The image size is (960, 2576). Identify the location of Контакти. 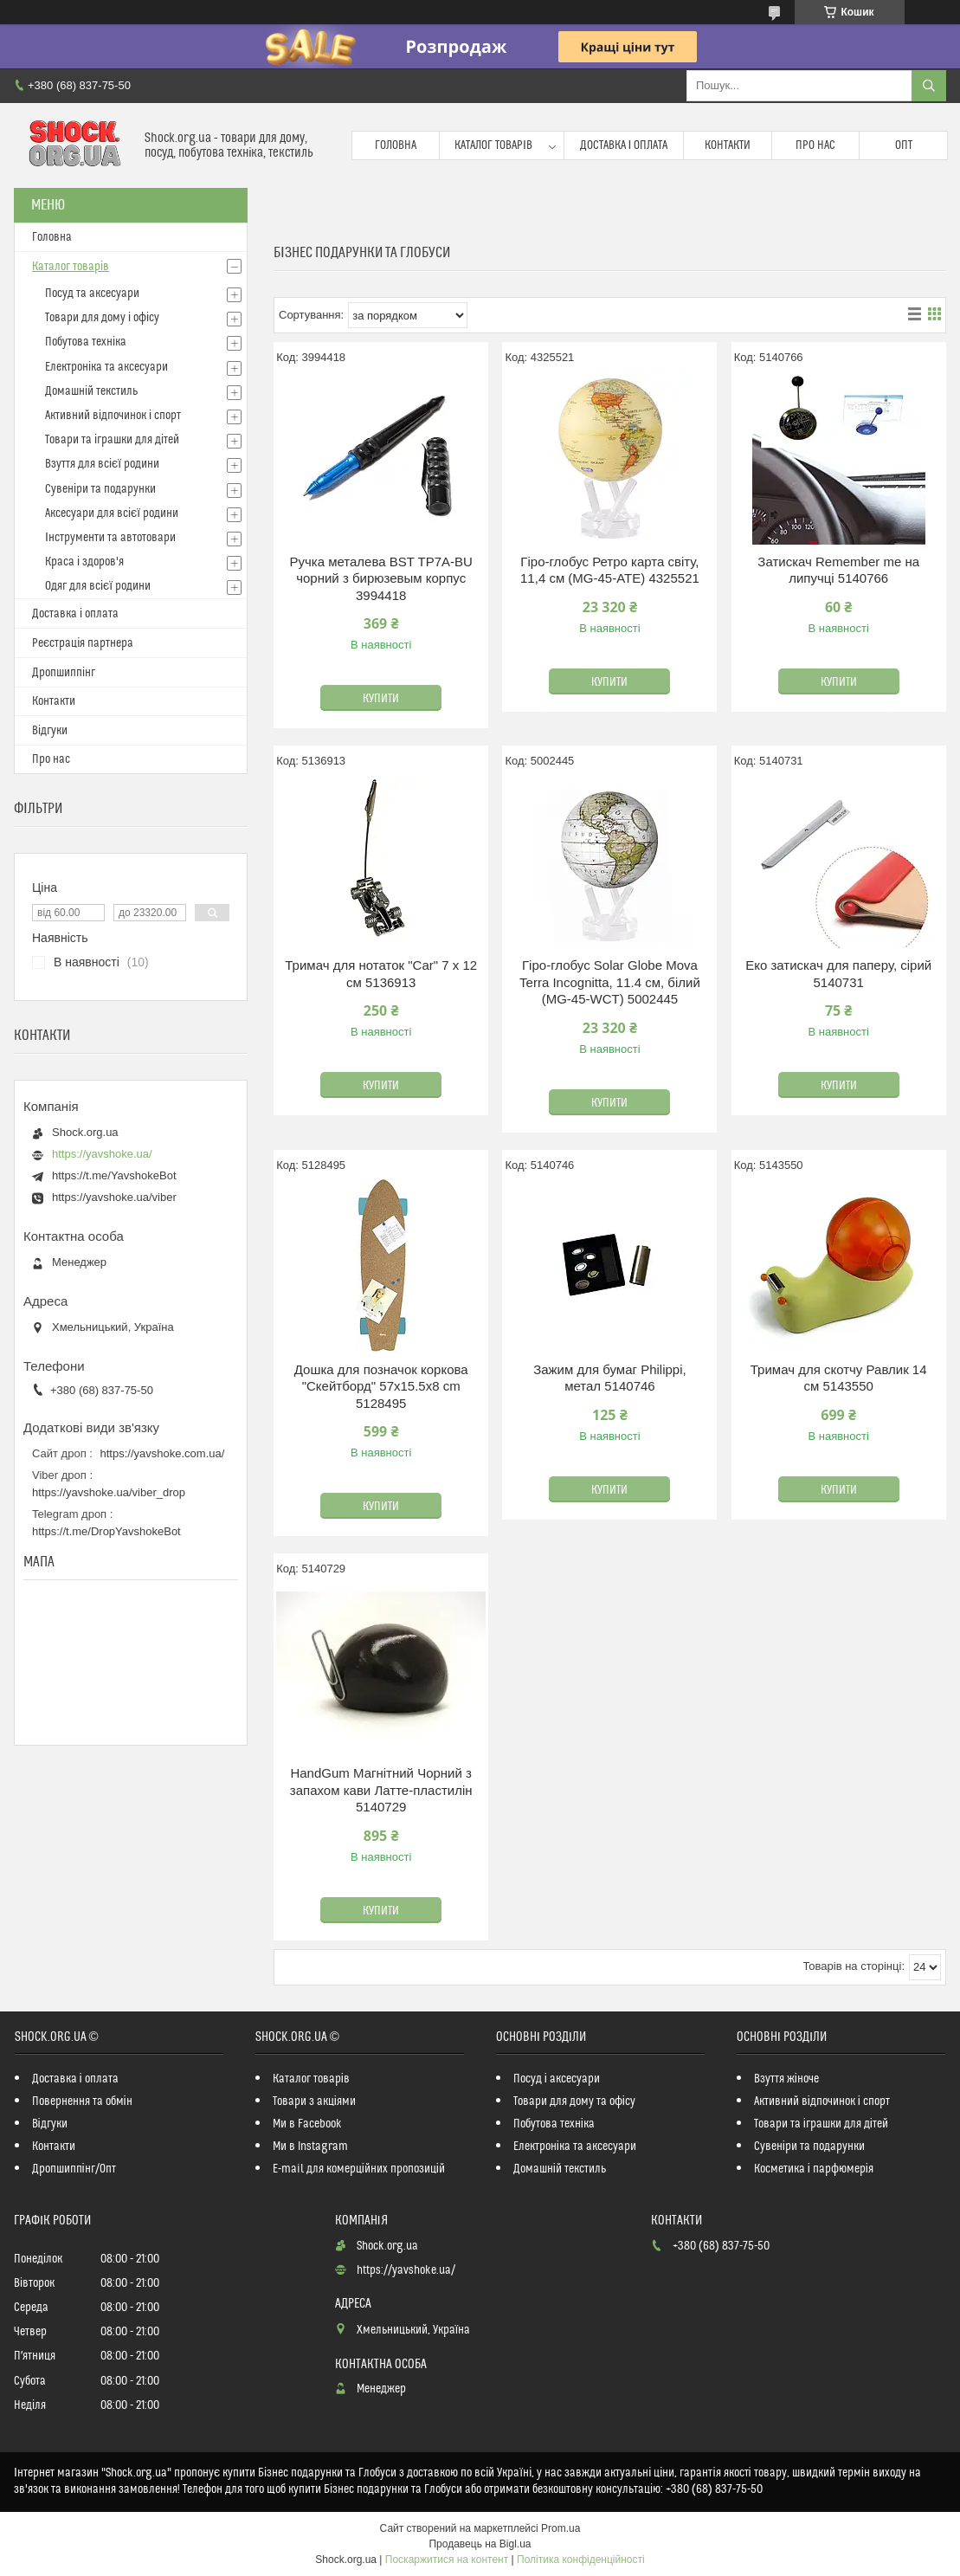
(728, 145).